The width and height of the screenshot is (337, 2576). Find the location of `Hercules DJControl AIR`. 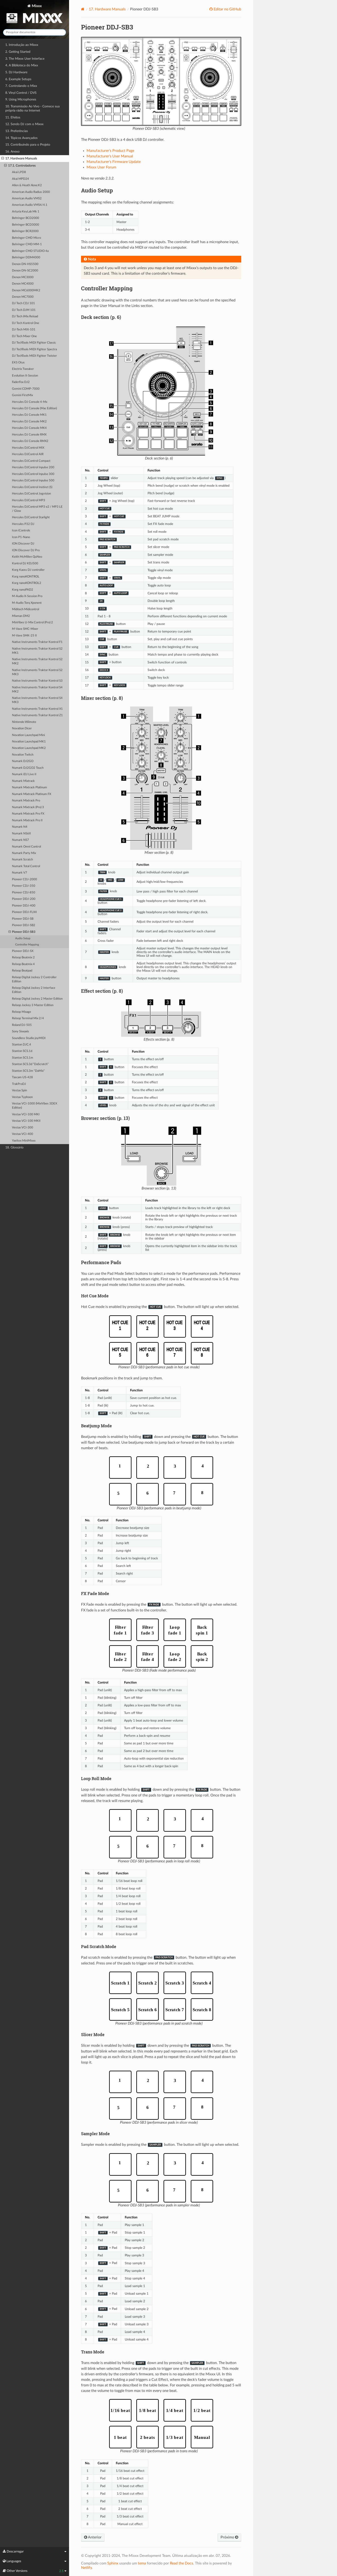

Hercules DJControl AIR is located at coordinates (28, 454).